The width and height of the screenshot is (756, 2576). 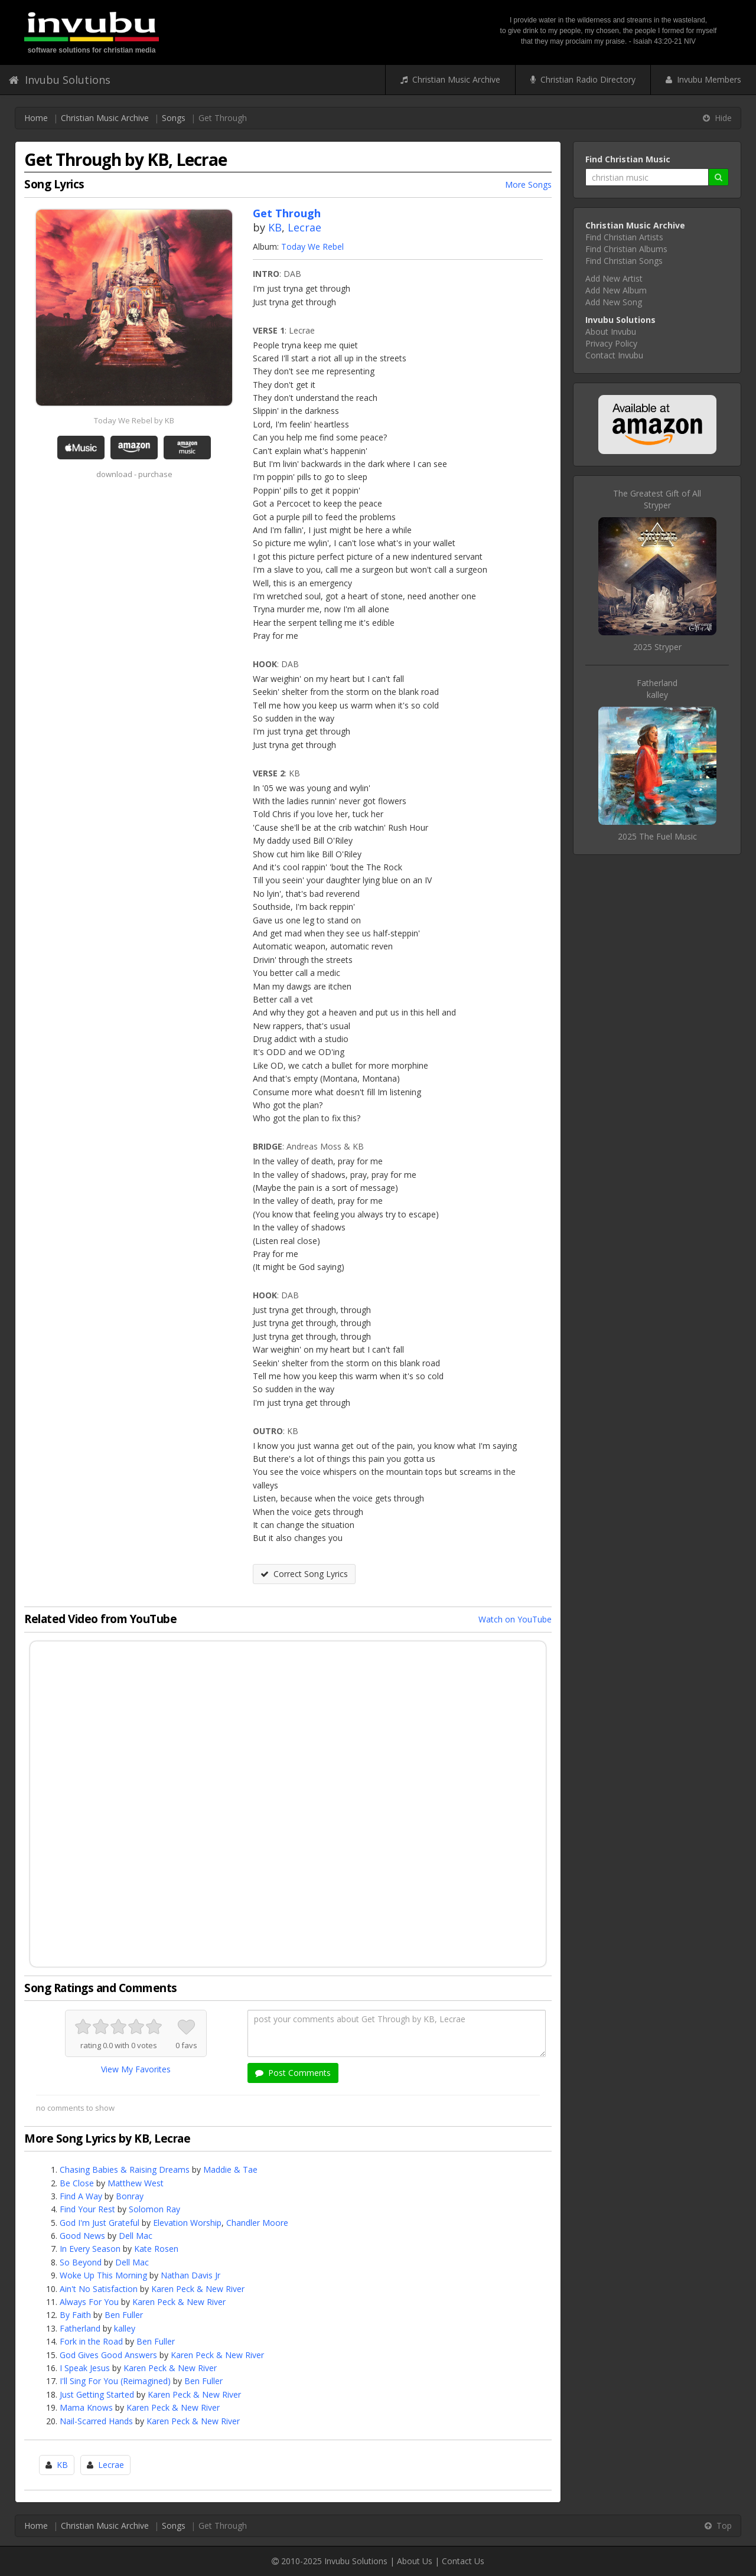 What do you see at coordinates (125, 2169) in the screenshot?
I see `Chasing Babies & Raising Dreams` at bounding box center [125, 2169].